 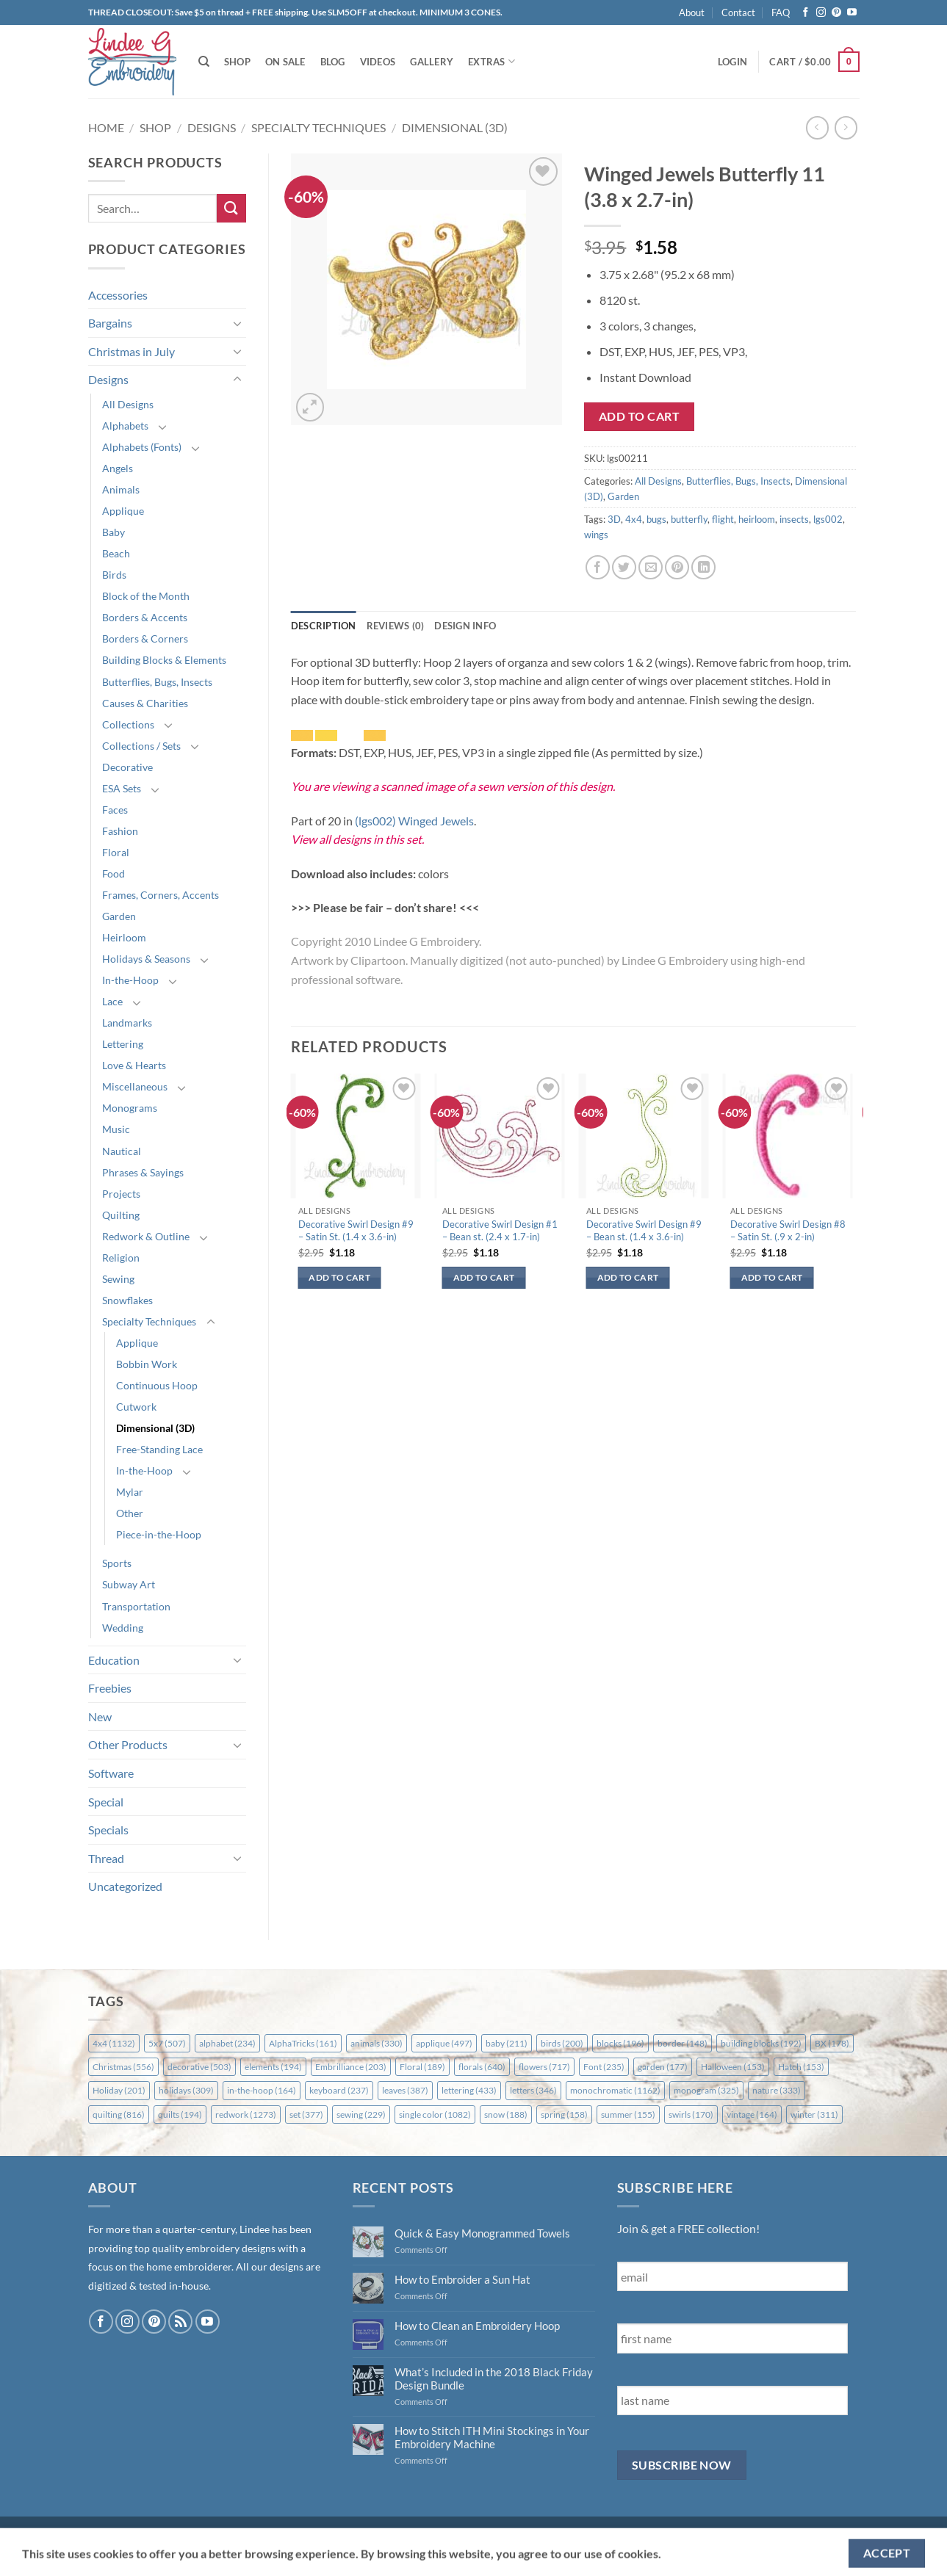 I want to click on Other, so click(x=129, y=1513).